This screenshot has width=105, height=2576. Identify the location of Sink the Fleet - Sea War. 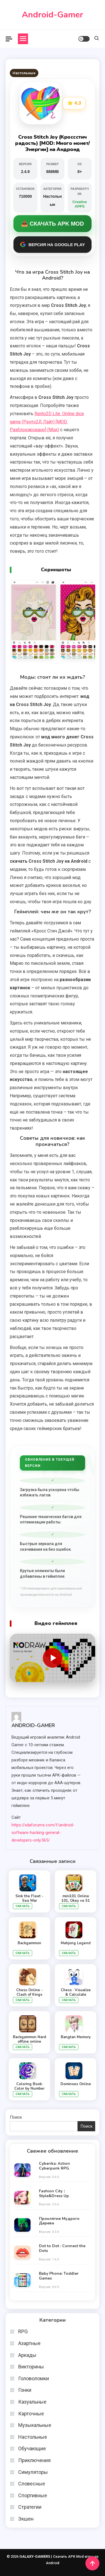
(29, 1898).